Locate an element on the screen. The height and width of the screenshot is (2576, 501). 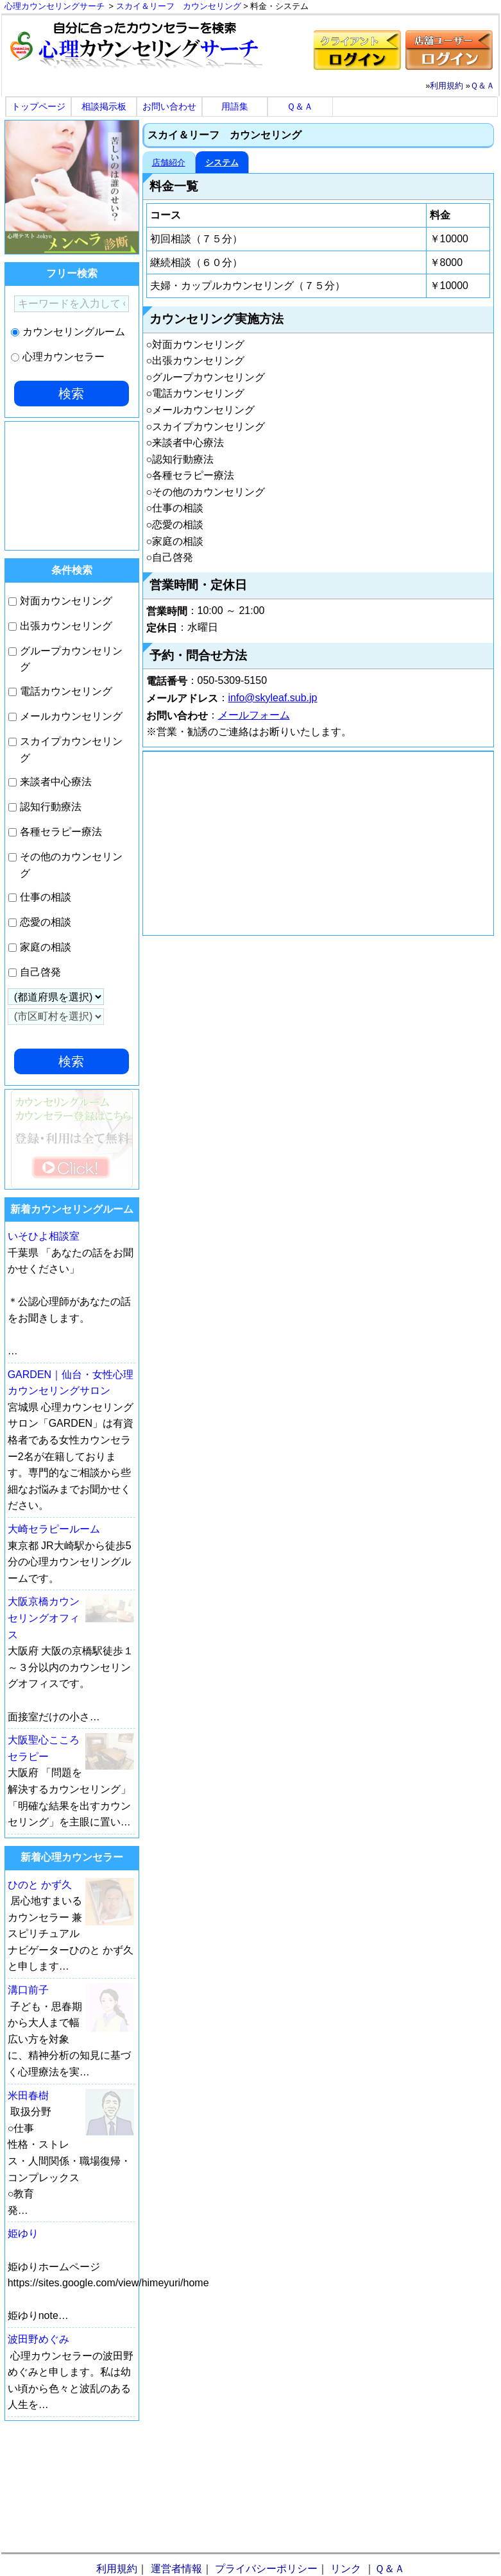
スカイ＆リーフ カウンセリング is located at coordinates (178, 6).